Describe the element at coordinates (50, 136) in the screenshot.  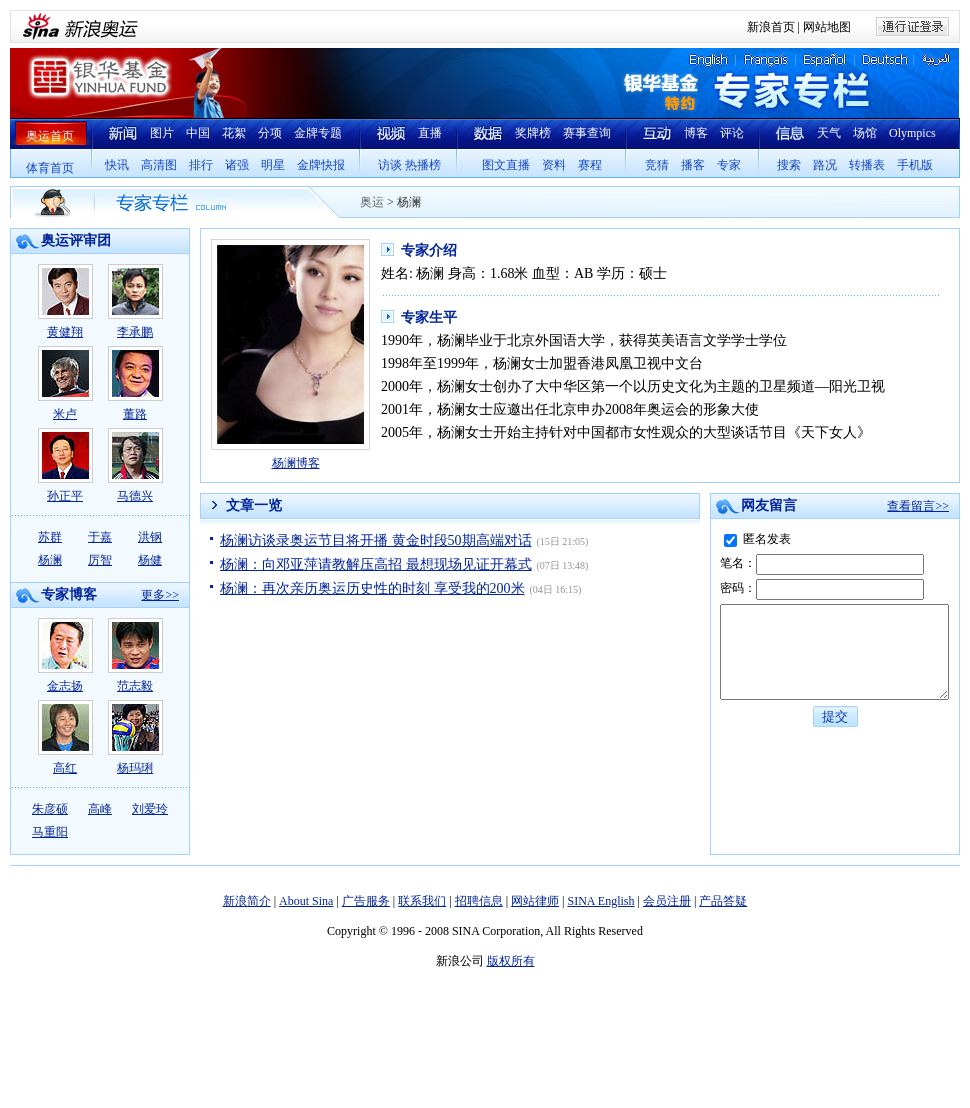
I see `奥运首页` at that location.